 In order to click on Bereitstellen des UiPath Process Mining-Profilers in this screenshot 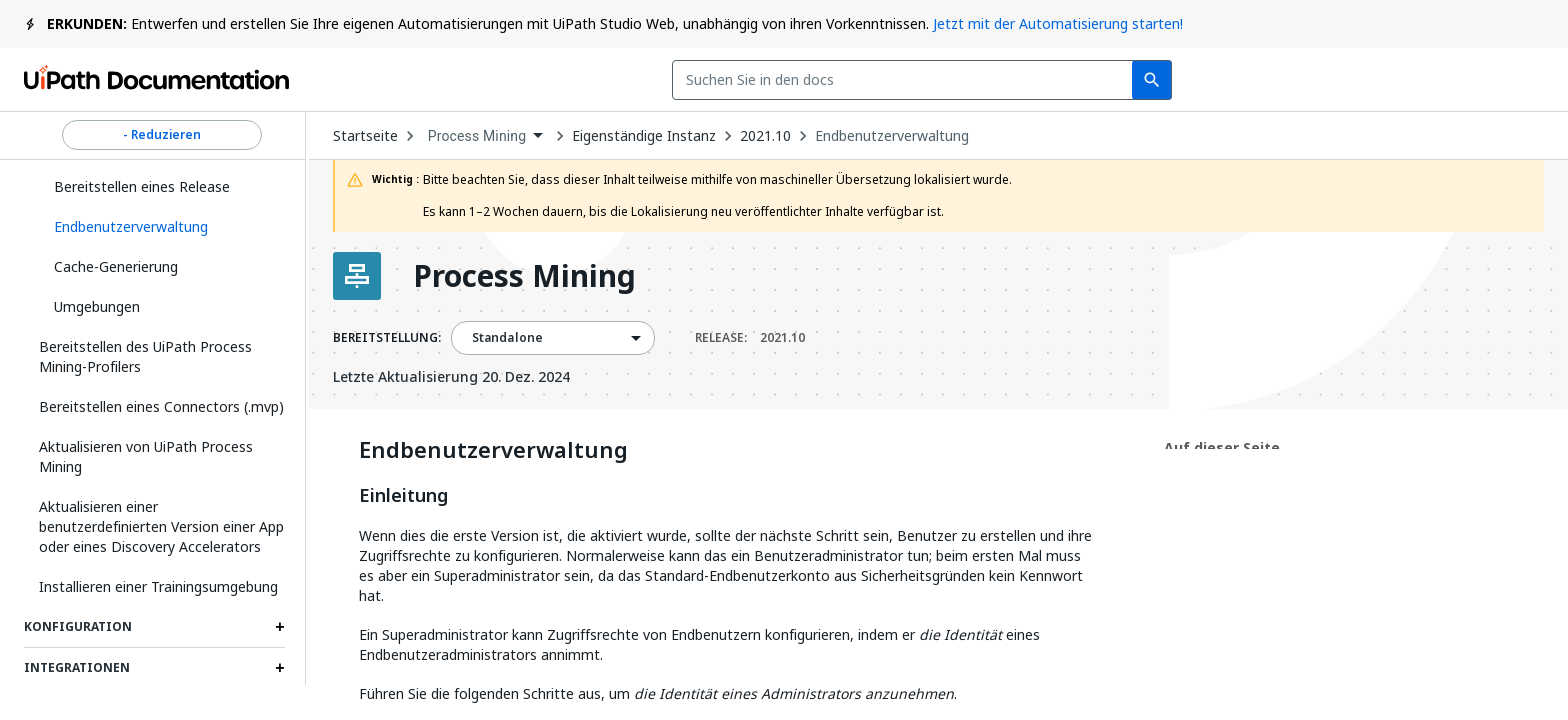, I will do `click(145, 356)`.